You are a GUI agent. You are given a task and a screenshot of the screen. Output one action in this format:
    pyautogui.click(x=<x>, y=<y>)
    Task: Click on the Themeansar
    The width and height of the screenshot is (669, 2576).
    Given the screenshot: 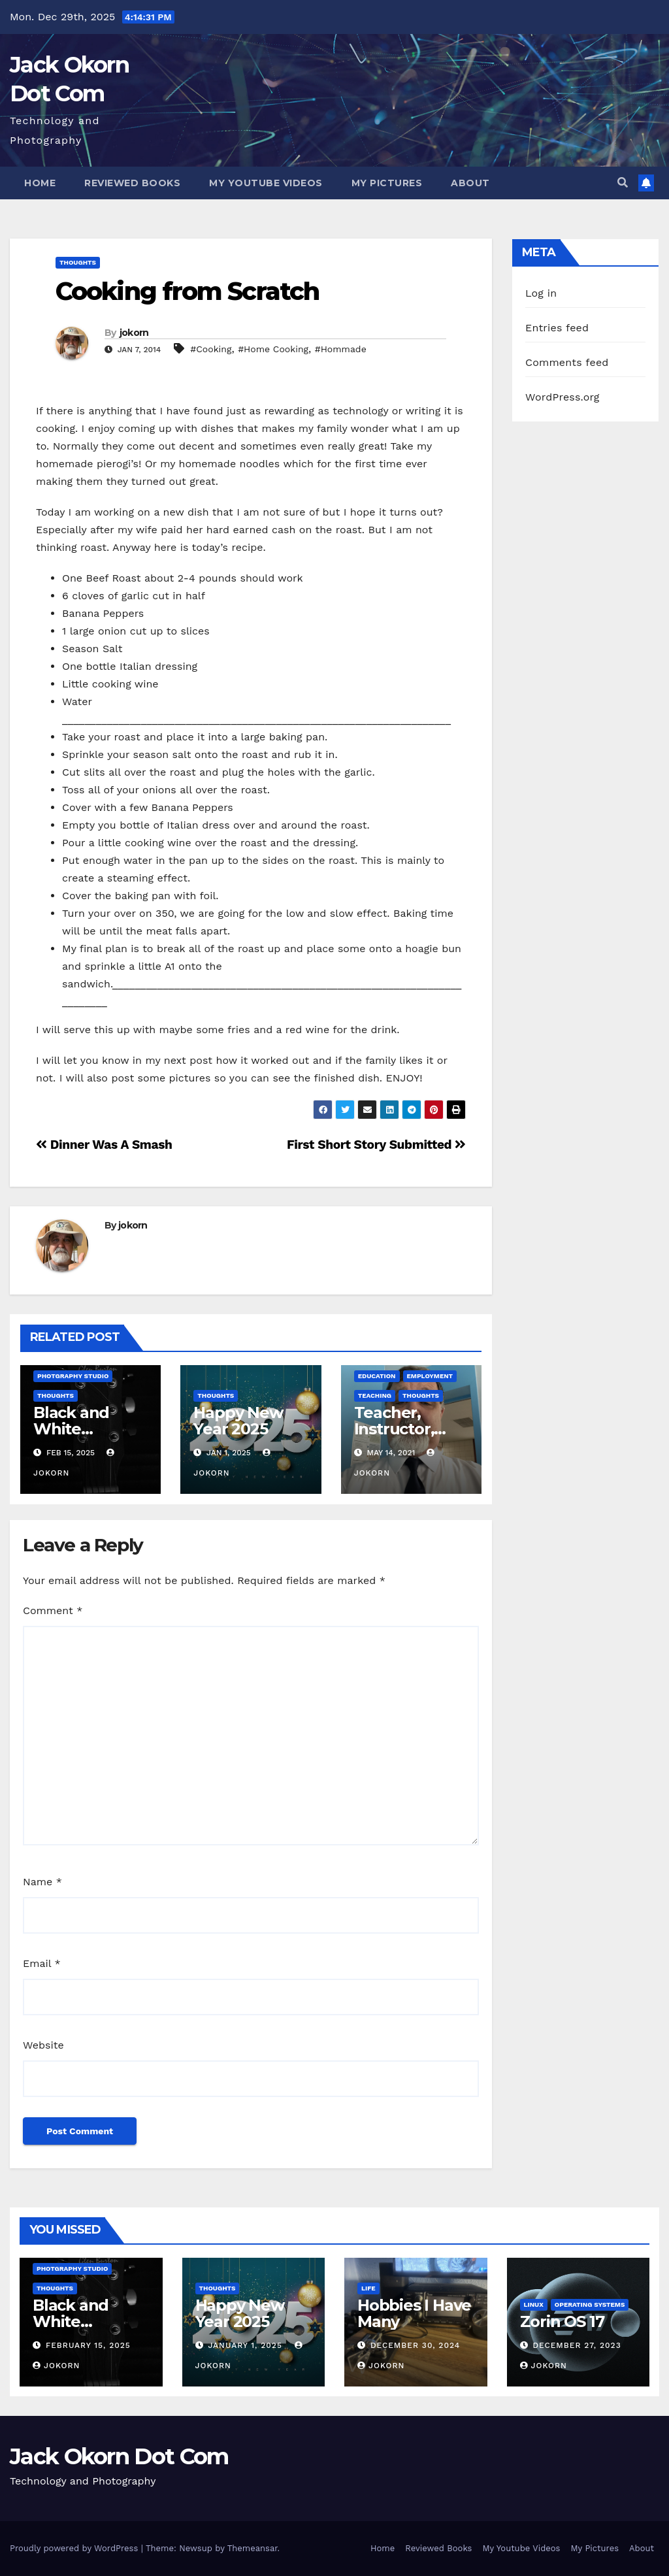 What is the action you would take?
    pyautogui.click(x=252, y=2548)
    